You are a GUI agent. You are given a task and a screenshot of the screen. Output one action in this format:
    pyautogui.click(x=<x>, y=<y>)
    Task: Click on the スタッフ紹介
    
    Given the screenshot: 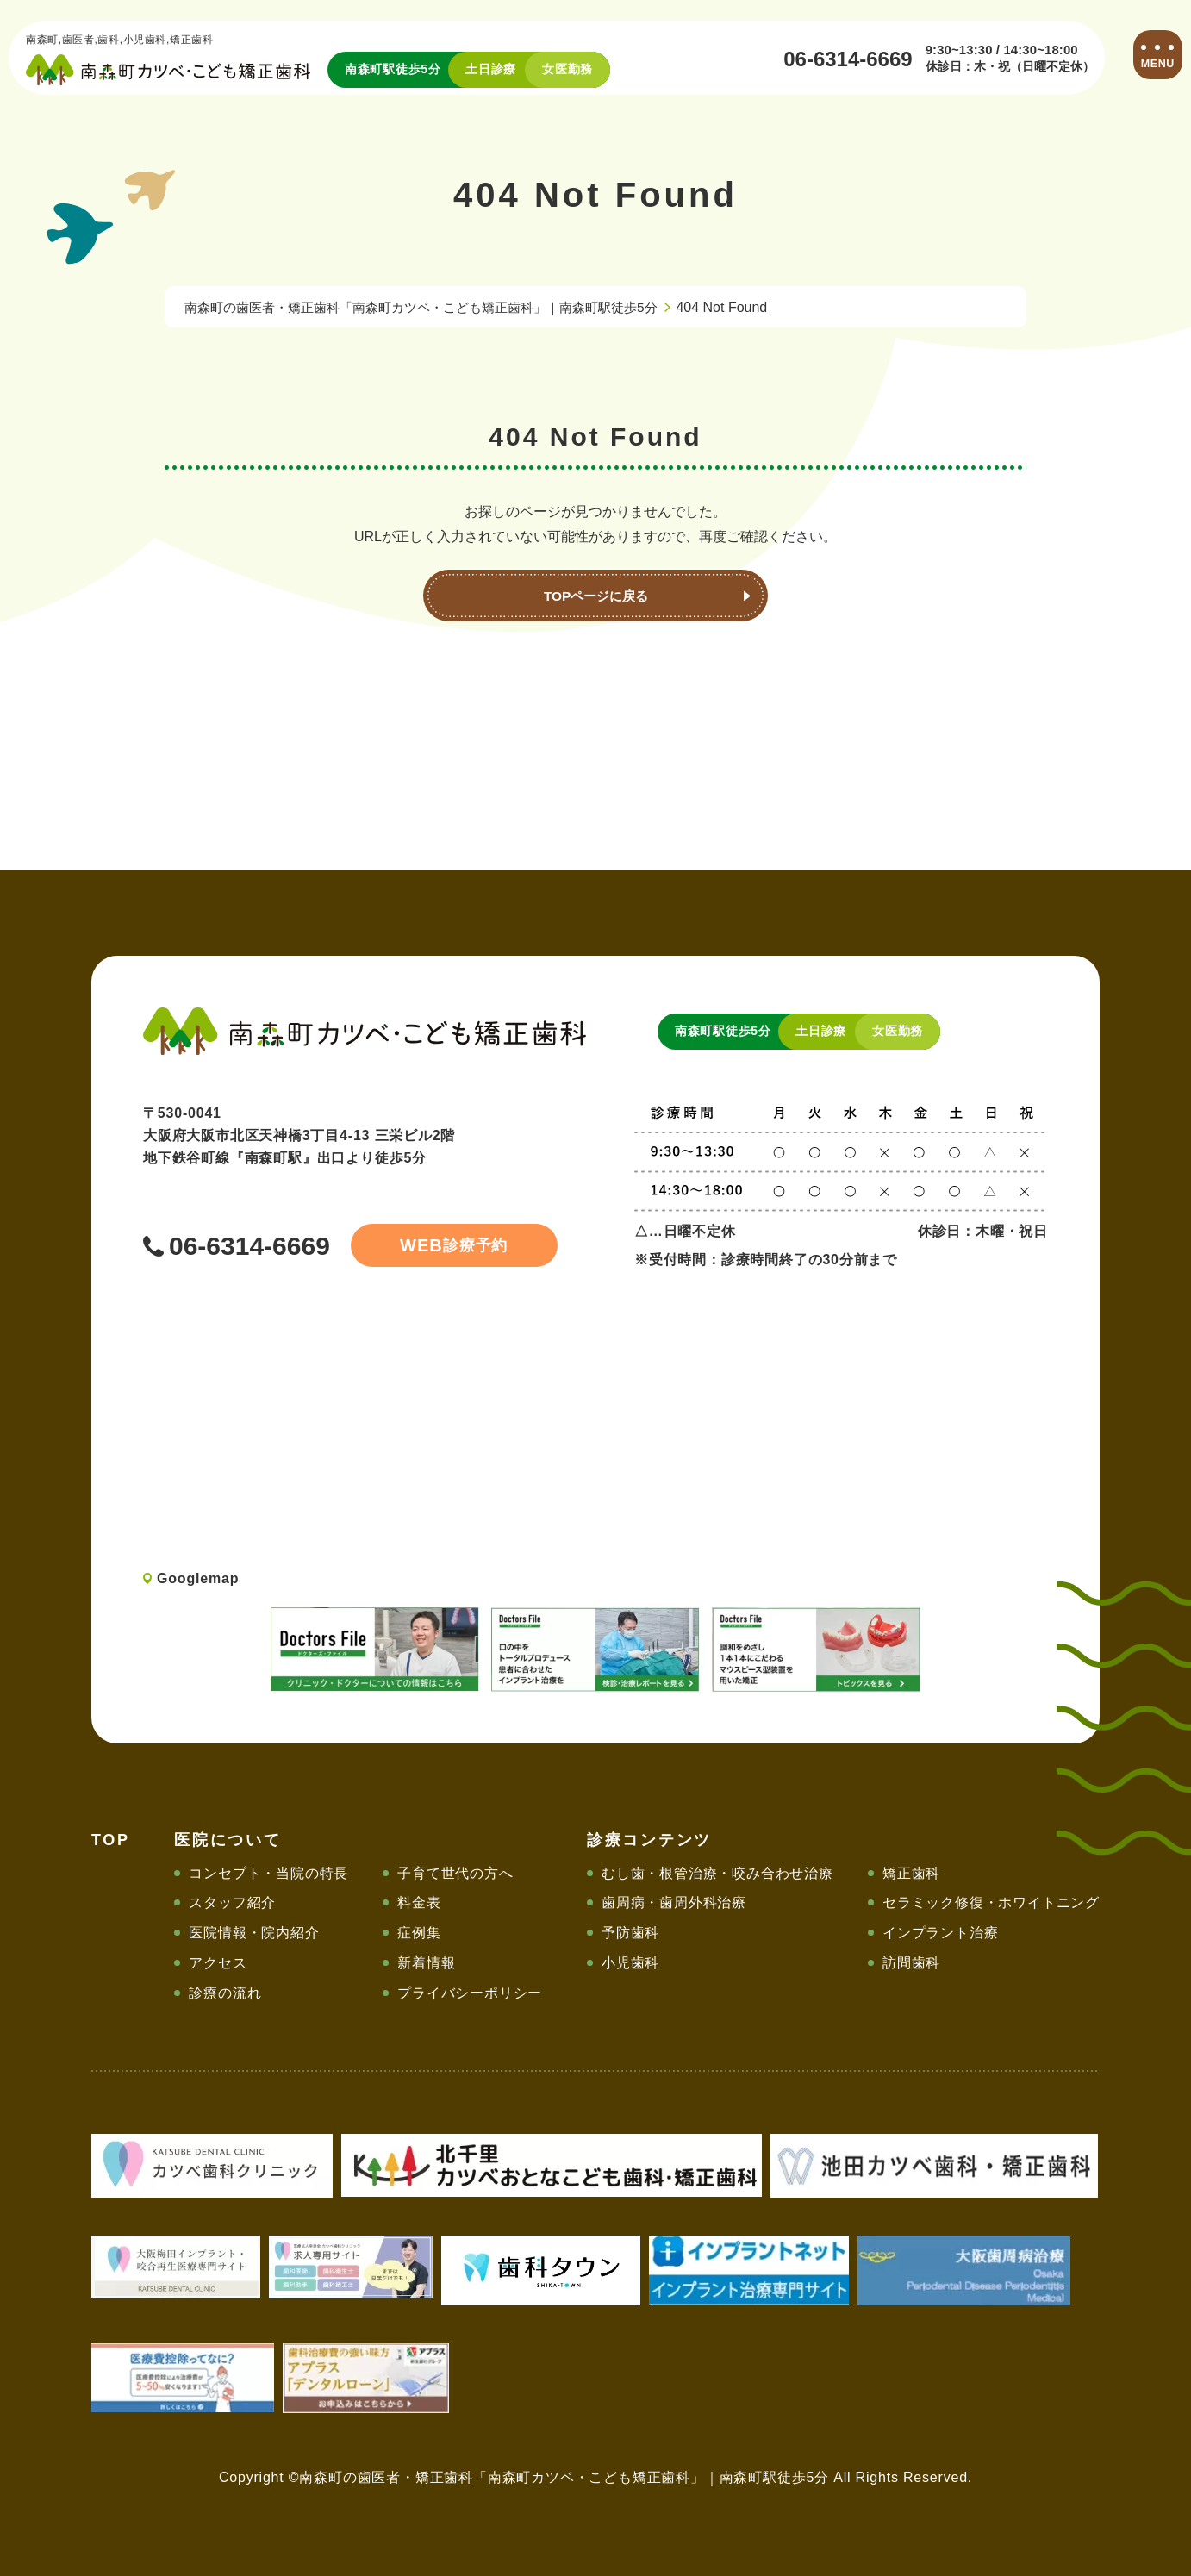 What is the action you would take?
    pyautogui.click(x=232, y=1902)
    